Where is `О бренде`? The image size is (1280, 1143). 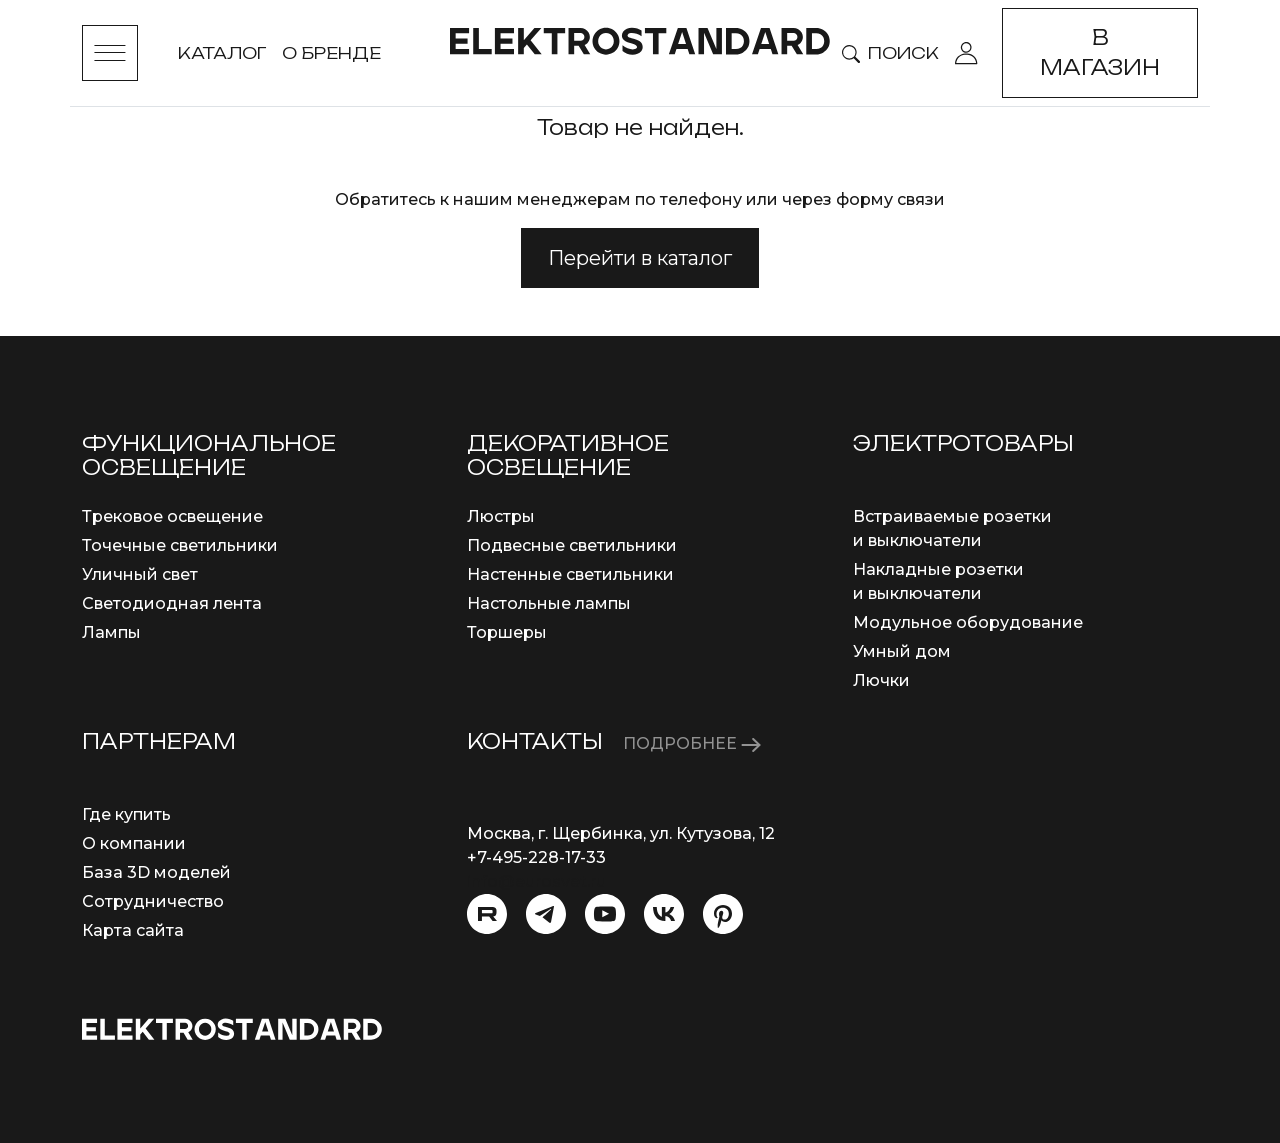 О бренде is located at coordinates (331, 53).